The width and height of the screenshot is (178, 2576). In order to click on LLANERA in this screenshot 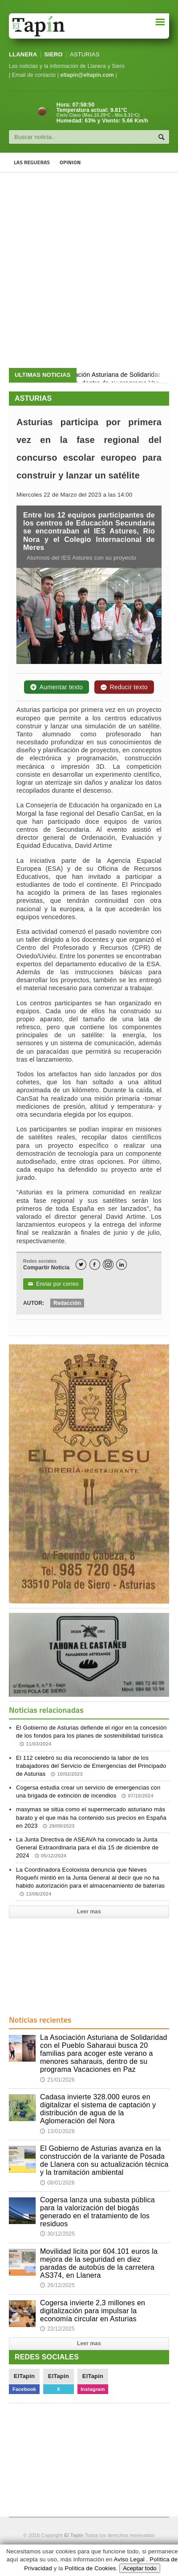, I will do `click(23, 54)`.